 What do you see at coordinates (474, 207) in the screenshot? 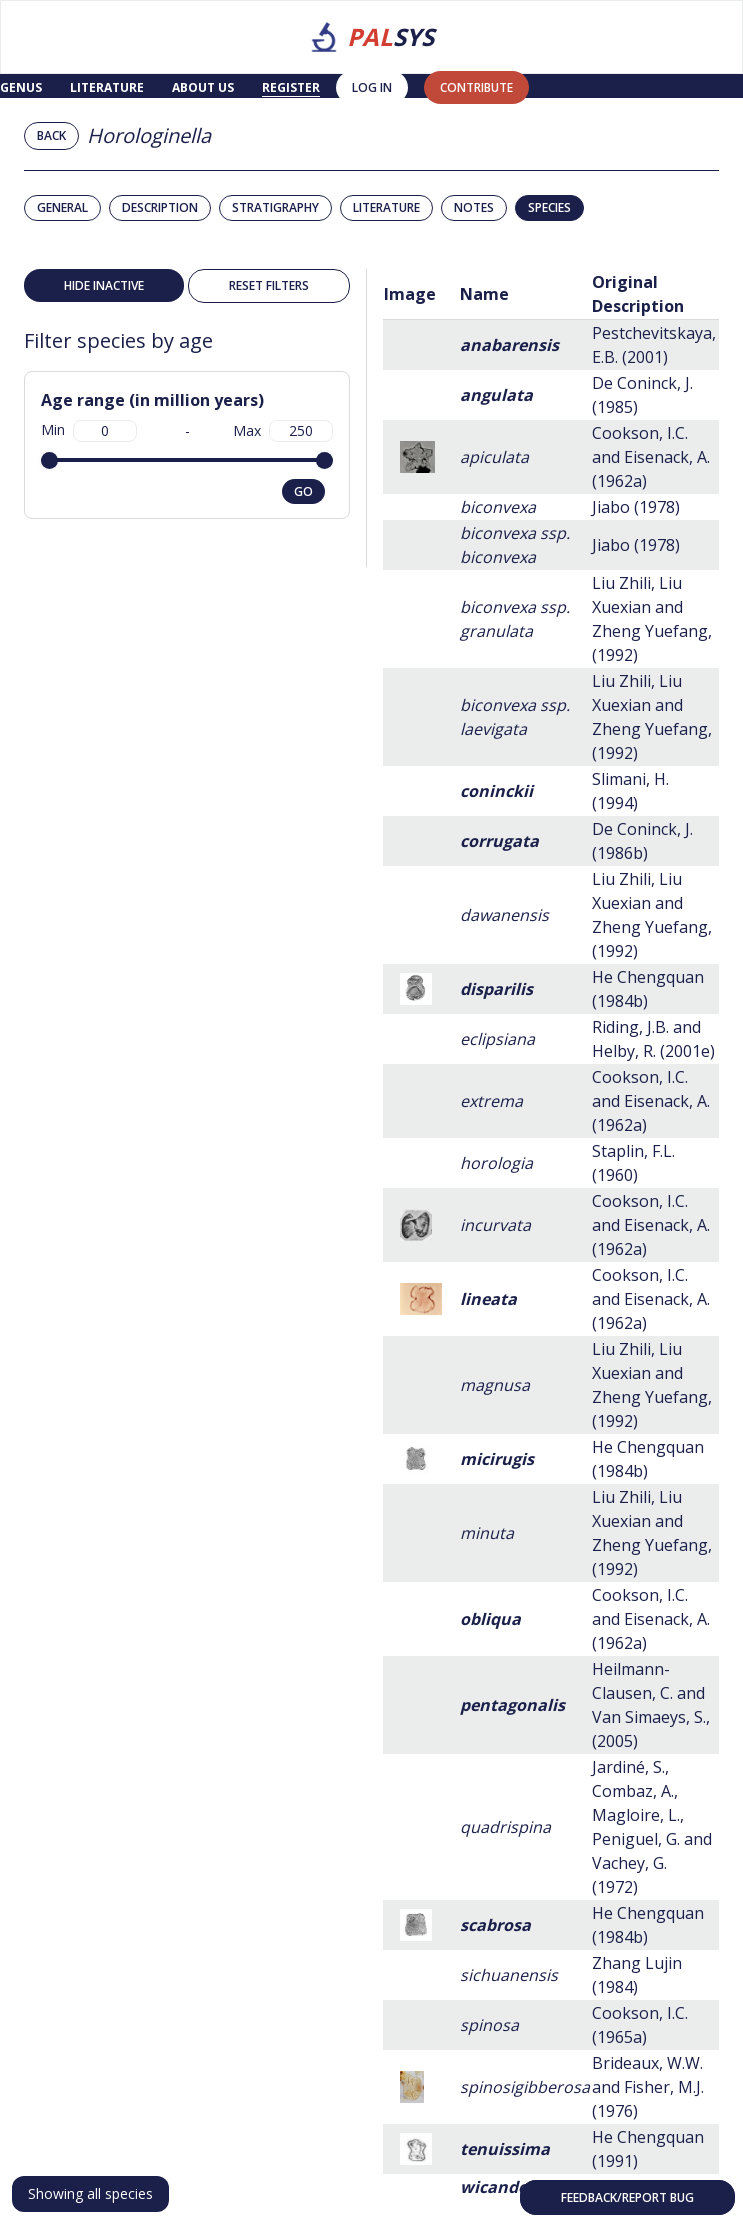
I see `Notes` at bounding box center [474, 207].